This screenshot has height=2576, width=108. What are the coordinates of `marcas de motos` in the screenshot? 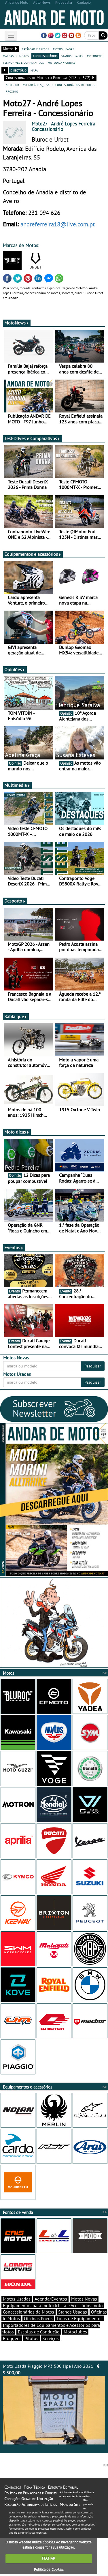 It's located at (16, 55).